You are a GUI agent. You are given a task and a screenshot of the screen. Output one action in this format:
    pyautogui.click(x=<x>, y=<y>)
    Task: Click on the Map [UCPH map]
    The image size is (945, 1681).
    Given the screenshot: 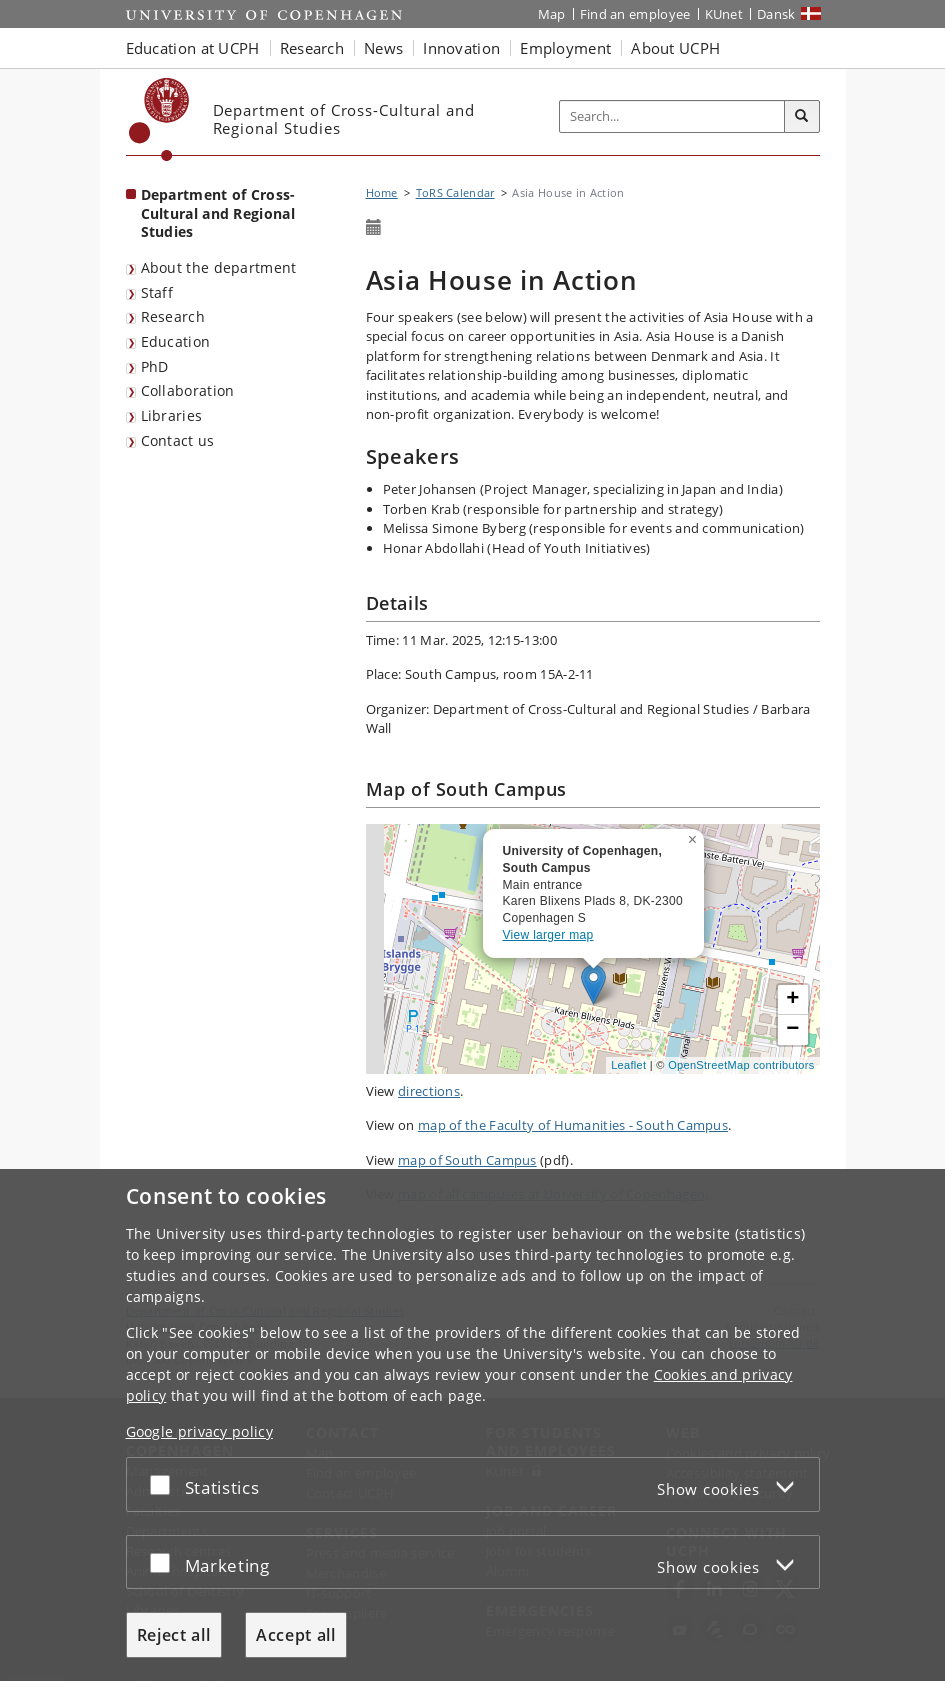 What is the action you would take?
    pyautogui.click(x=552, y=14)
    